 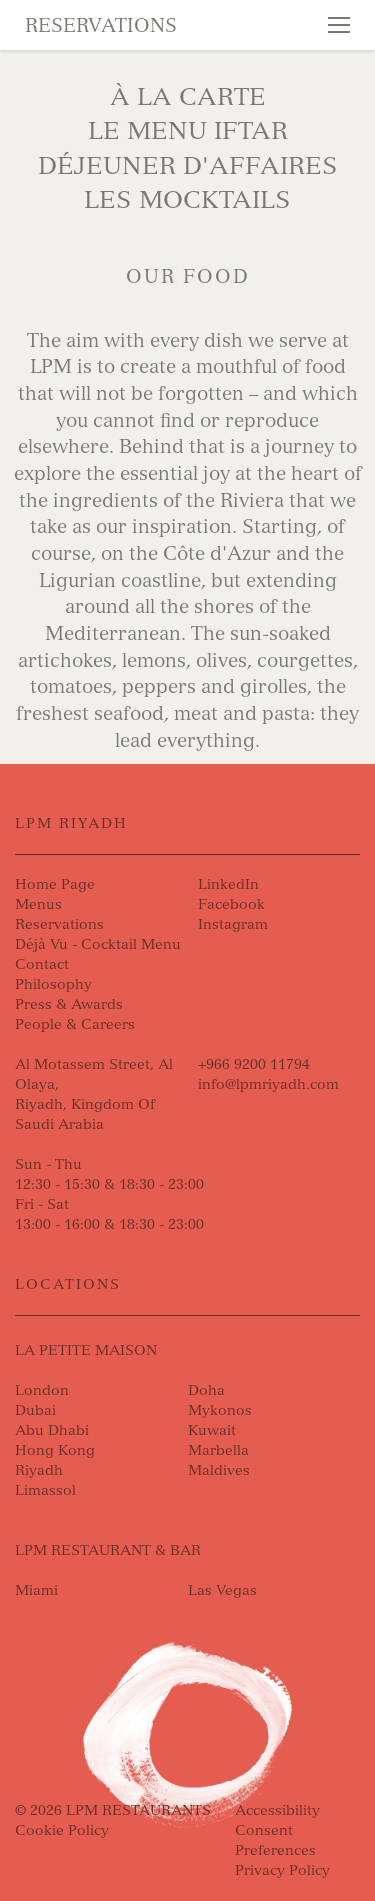 What do you see at coordinates (55, 884) in the screenshot?
I see `Home Page` at bounding box center [55, 884].